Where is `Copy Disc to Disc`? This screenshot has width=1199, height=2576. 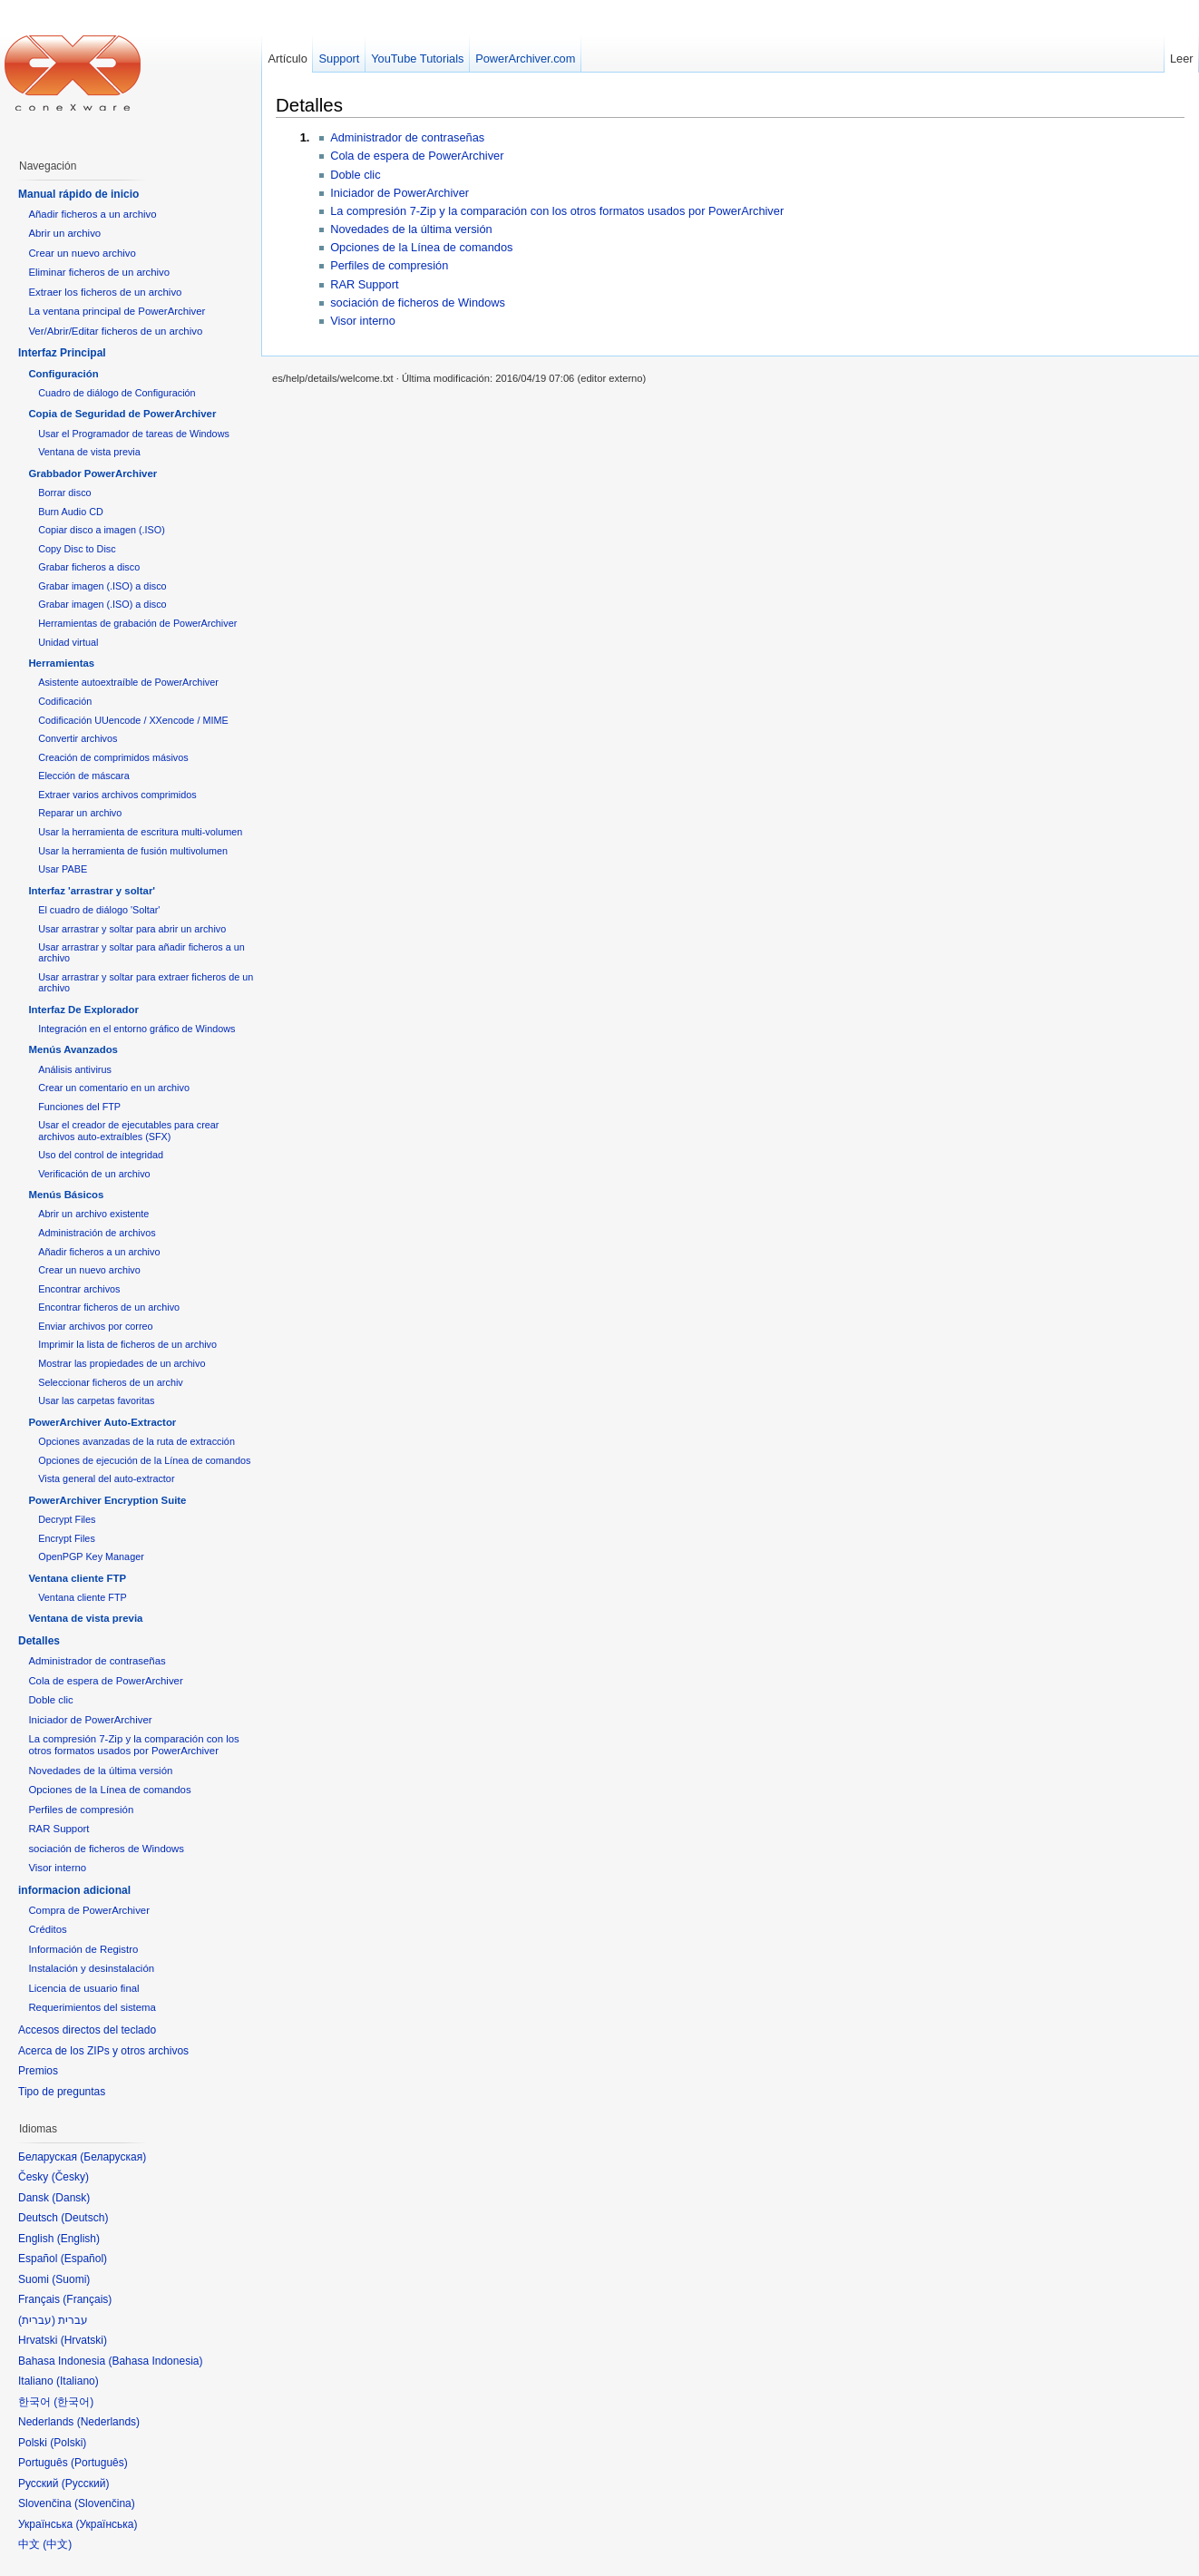 Copy Disc to Disc is located at coordinates (76, 548).